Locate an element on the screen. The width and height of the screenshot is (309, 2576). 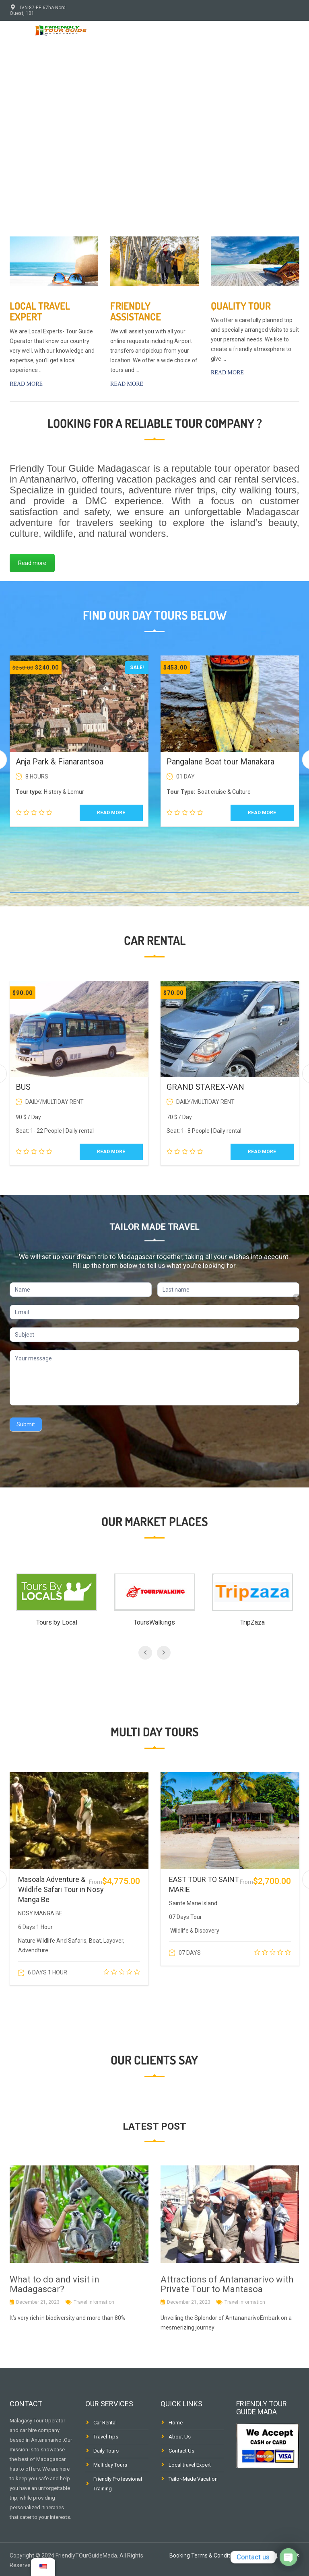
About Us is located at coordinates (180, 2437).